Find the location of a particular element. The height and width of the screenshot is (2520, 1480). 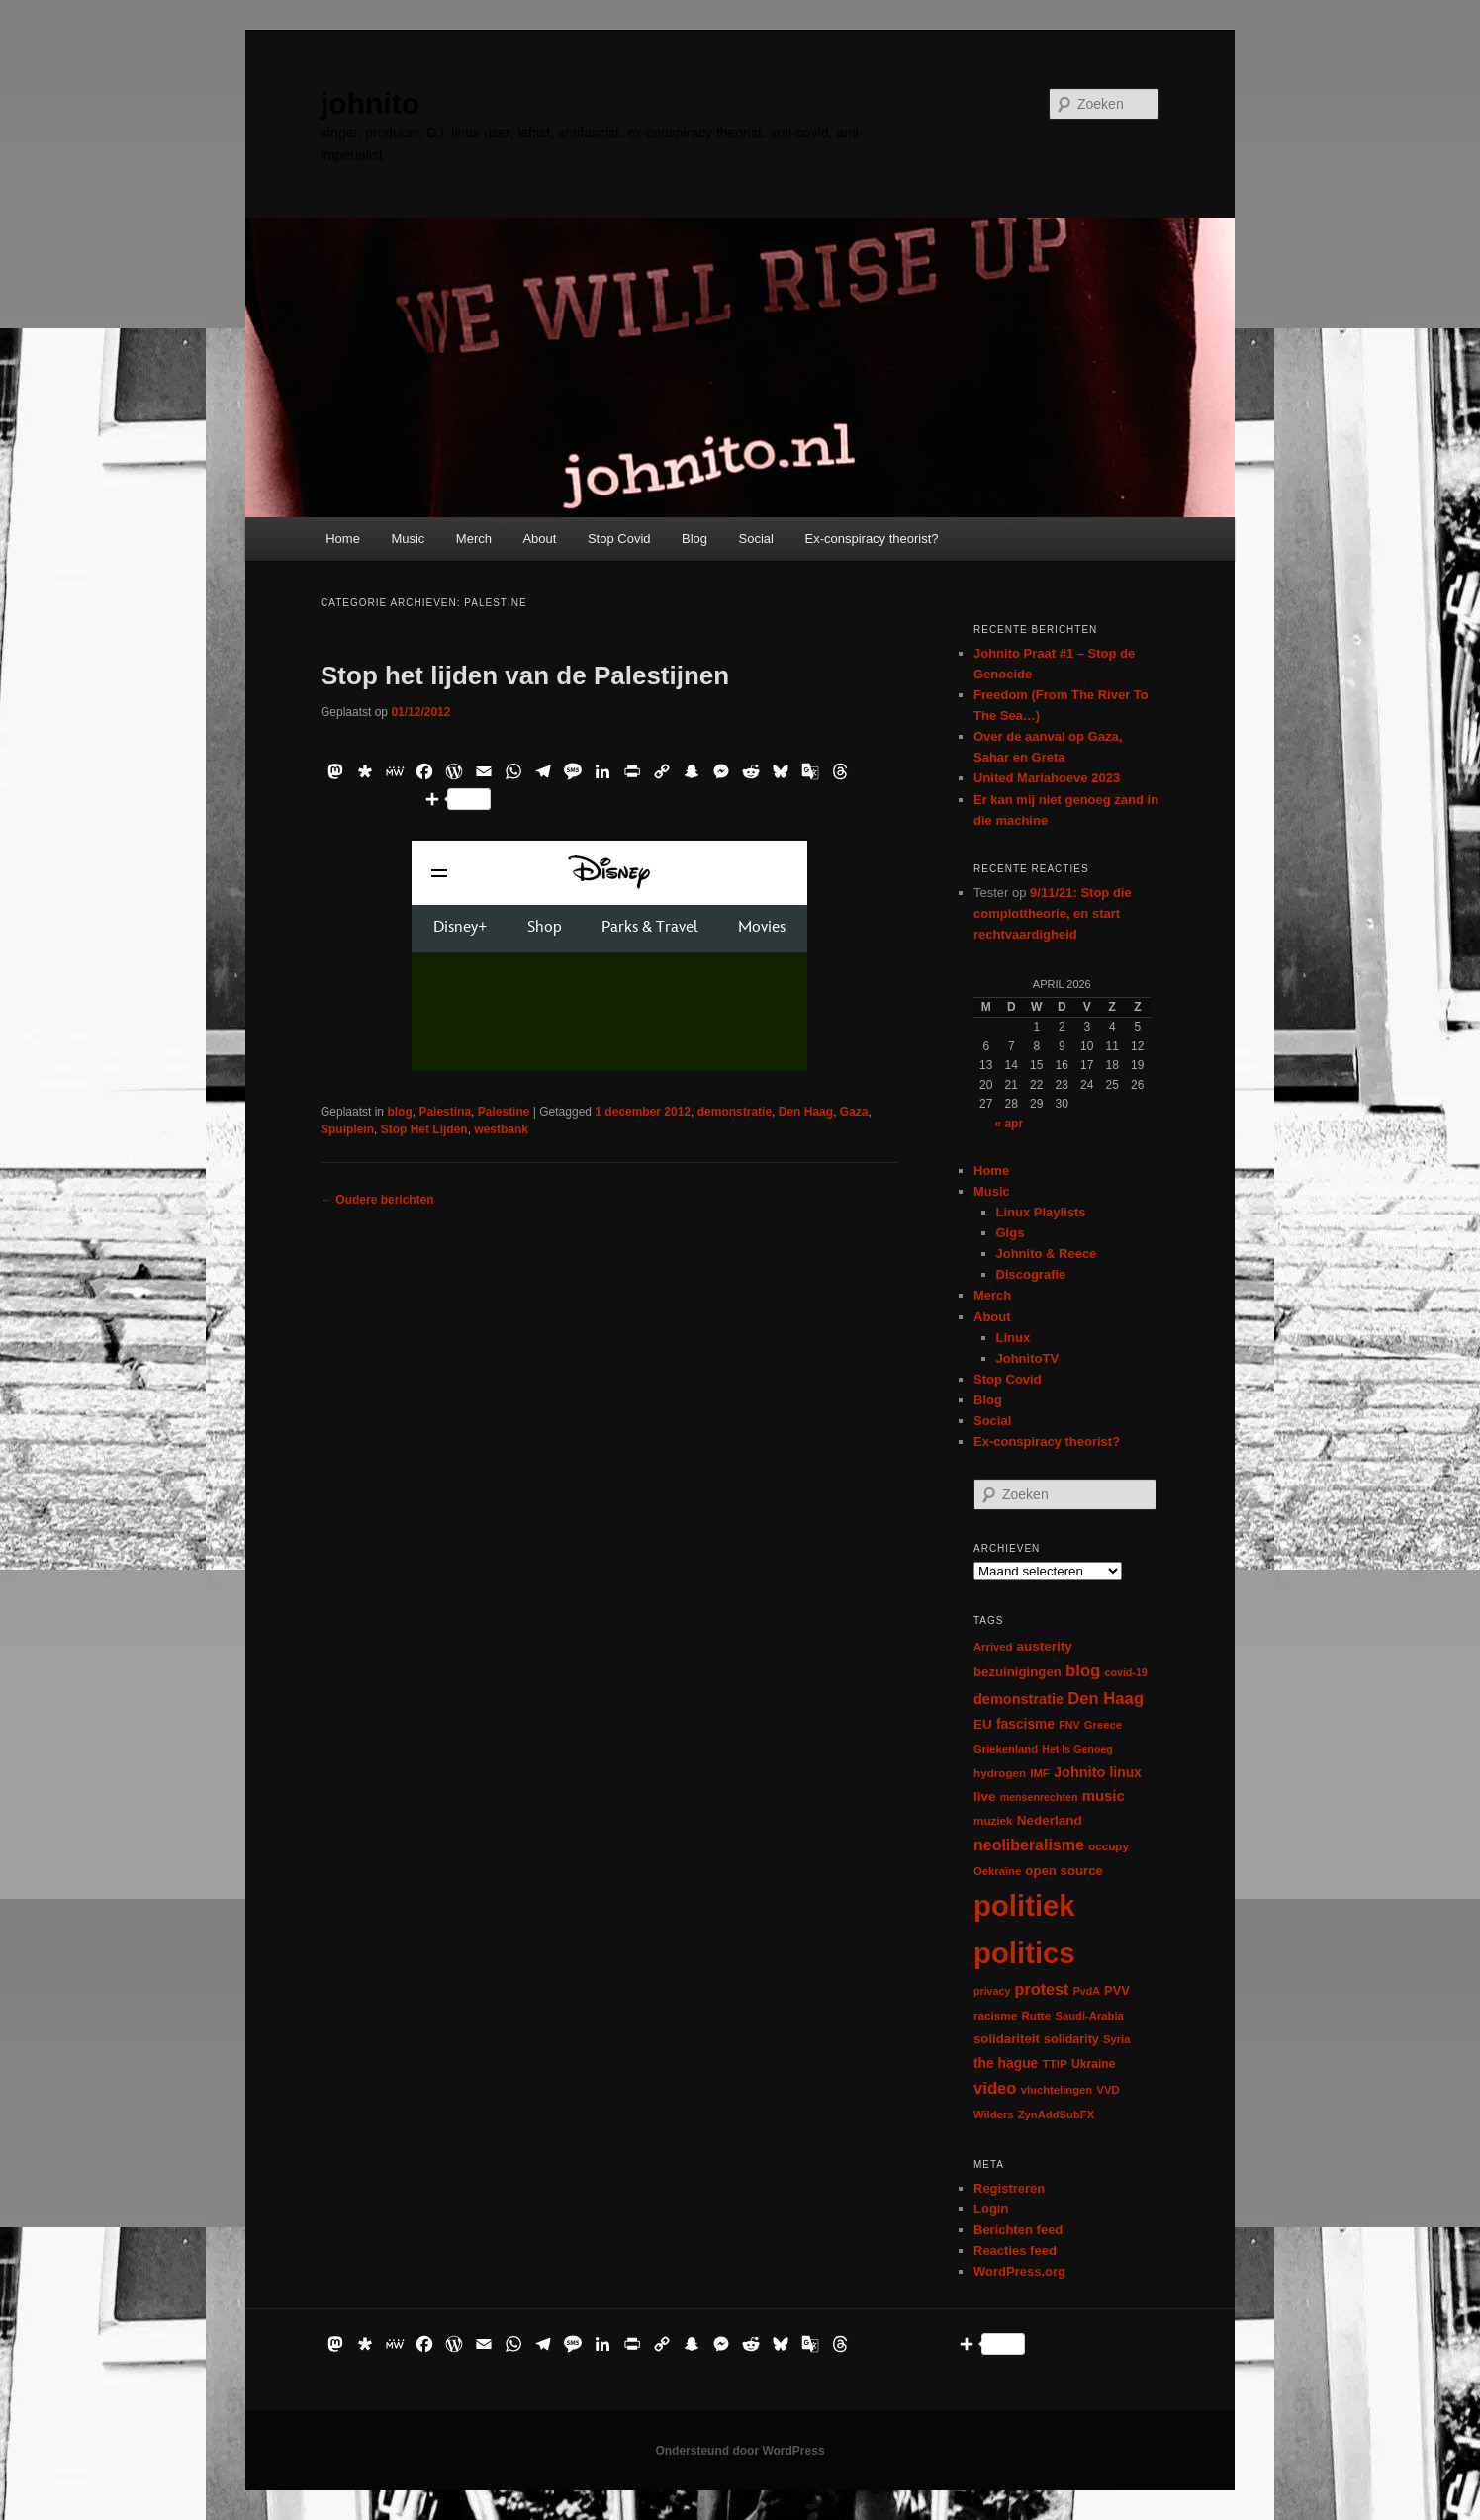

Registreren is located at coordinates (1009, 2188).